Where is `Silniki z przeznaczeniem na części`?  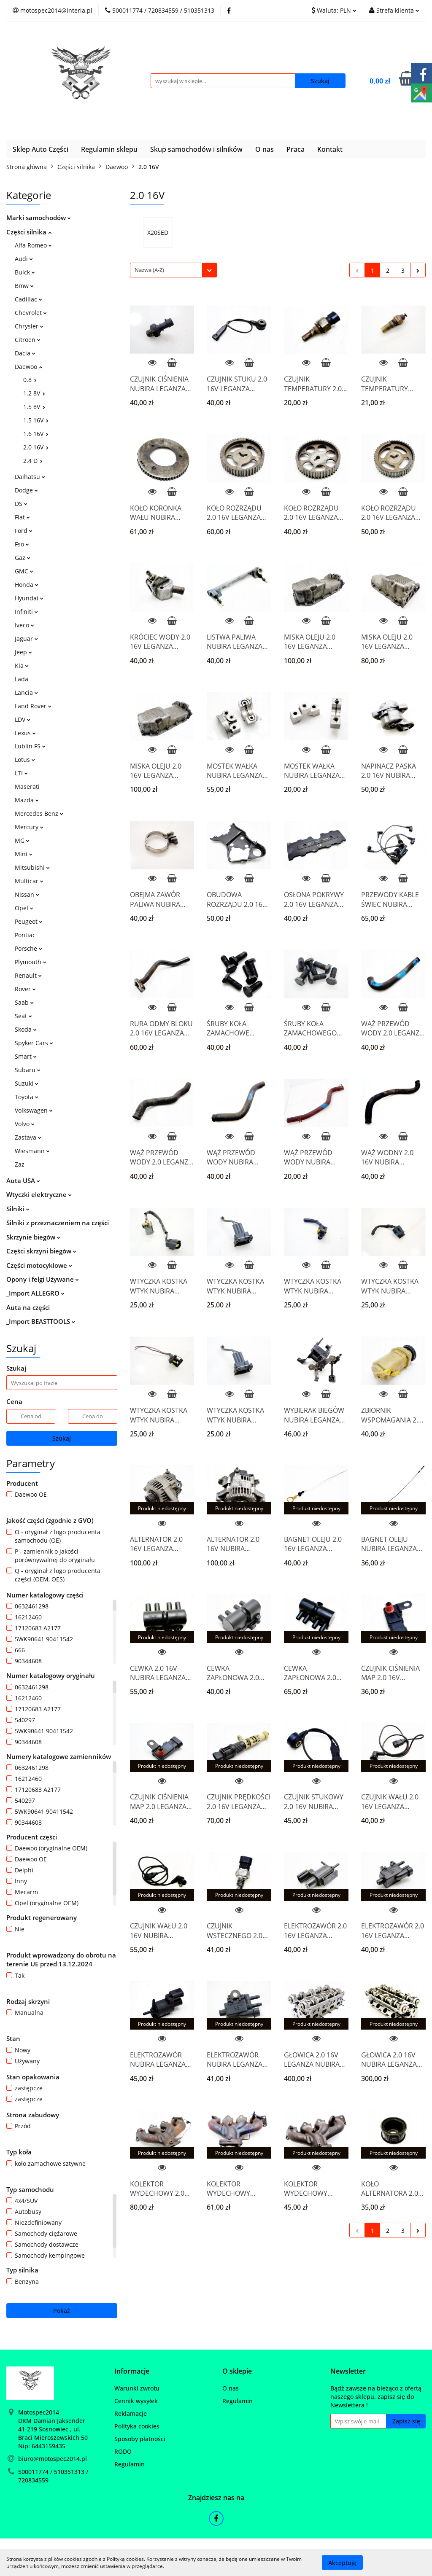 Silniki z przeznaczeniem na części is located at coordinates (57, 1222).